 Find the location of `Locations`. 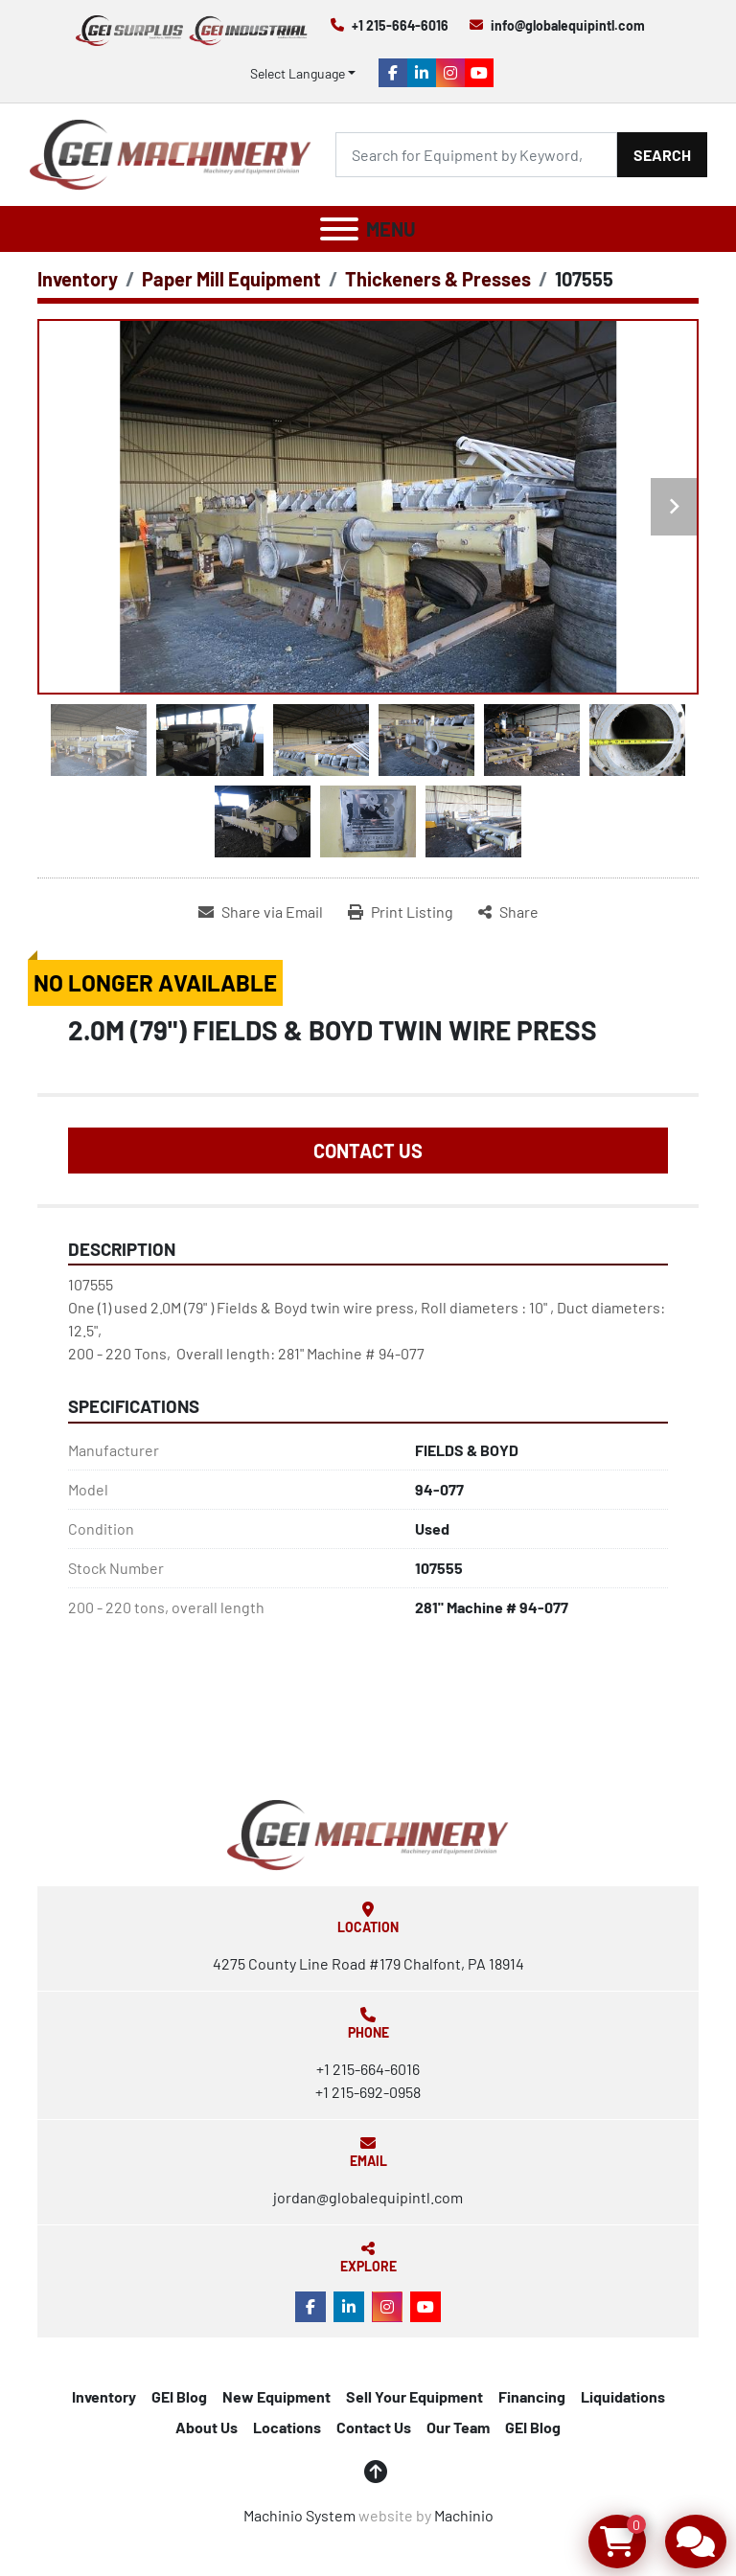

Locations is located at coordinates (287, 2427).